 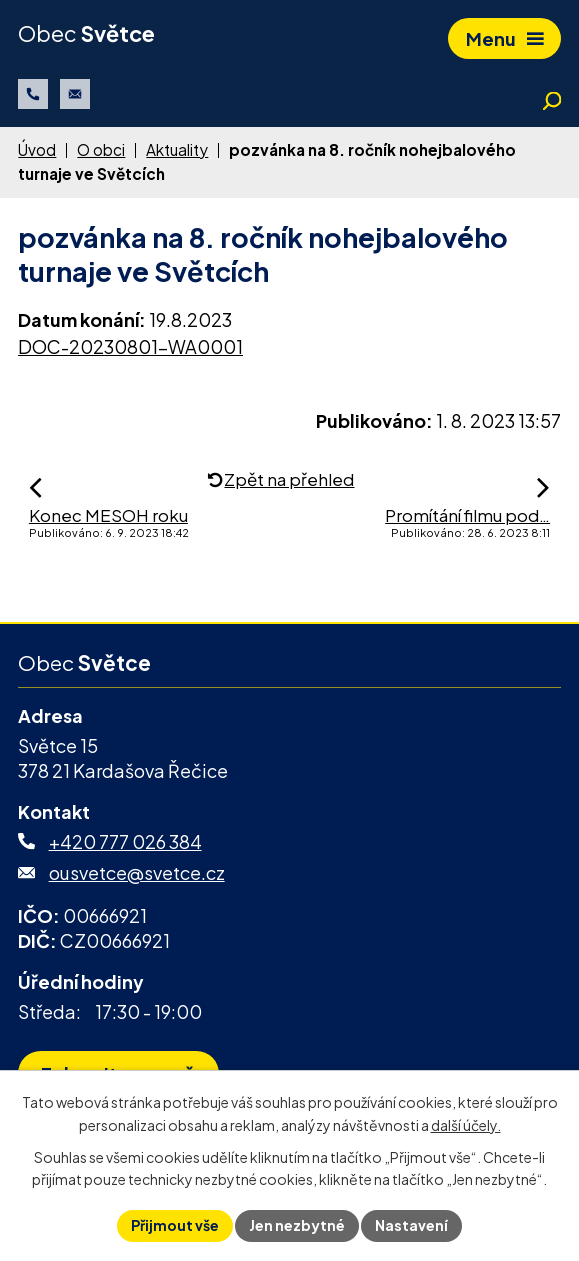 What do you see at coordinates (130, 346) in the screenshot?
I see `DOC-20230801-WA0001` at bounding box center [130, 346].